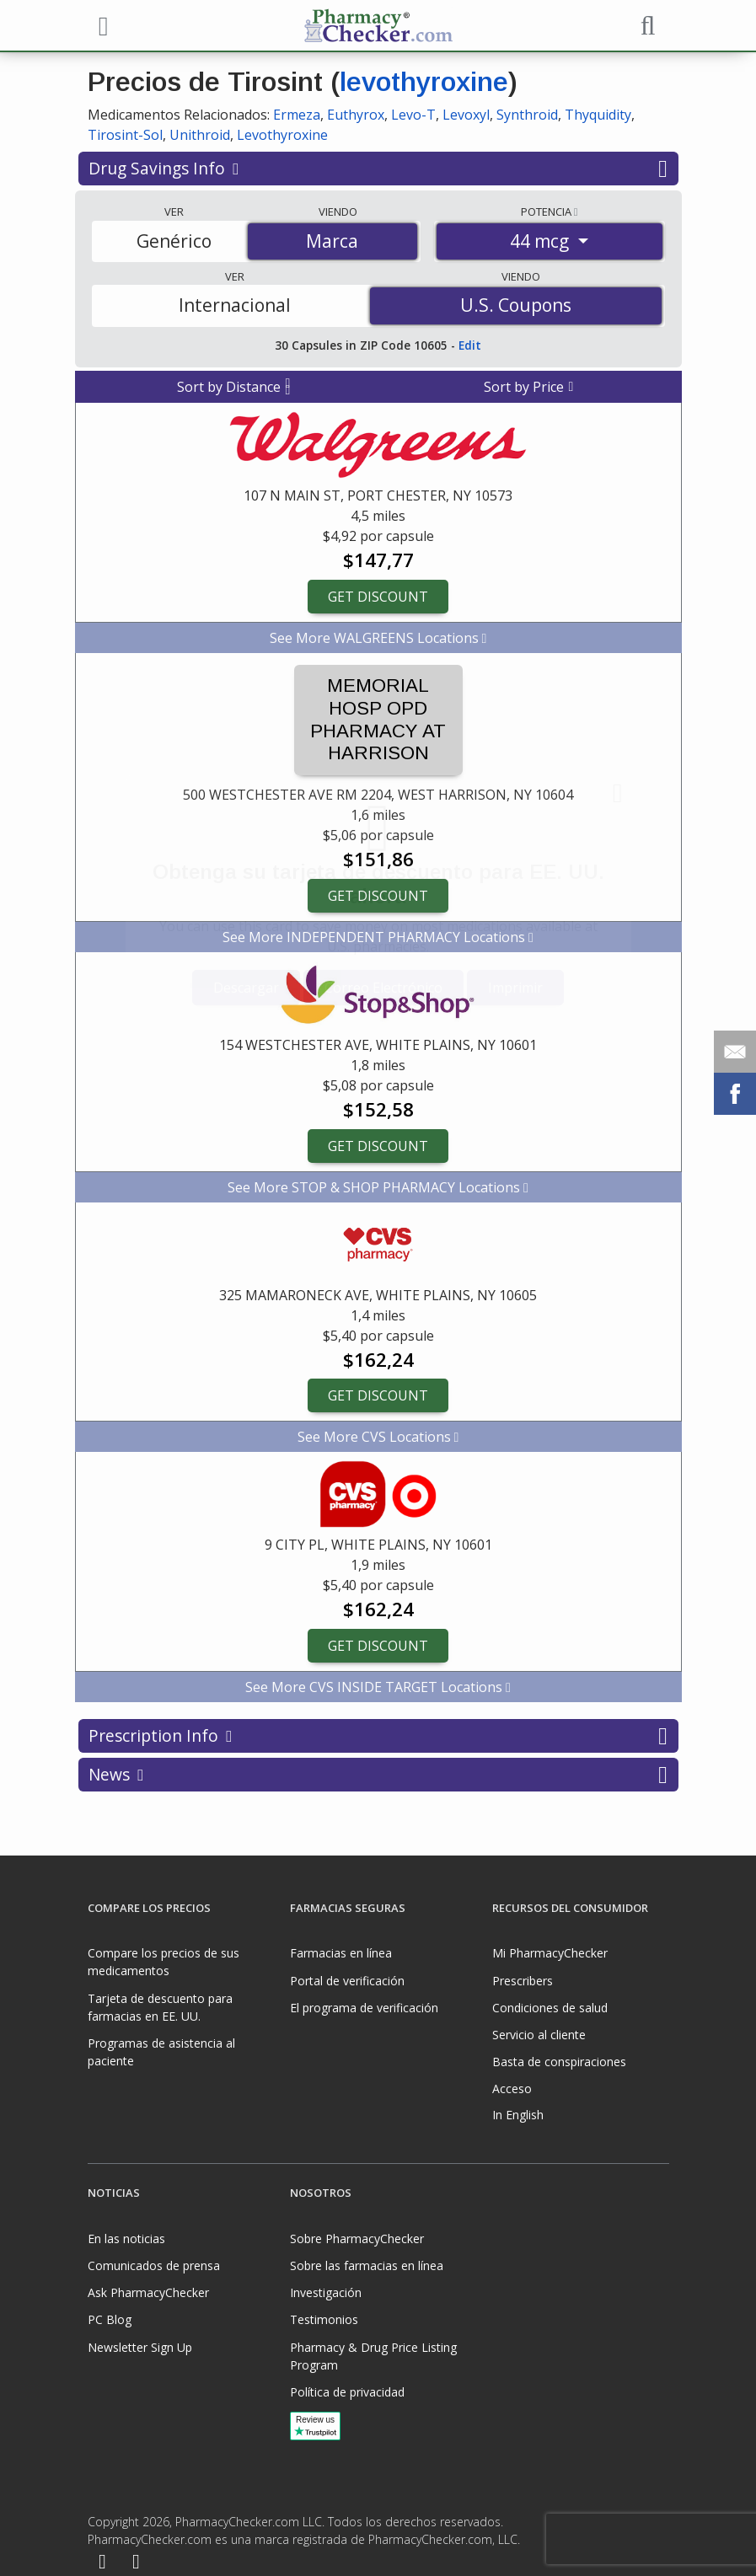 The image size is (756, 2576). I want to click on News, so click(377, 1775).